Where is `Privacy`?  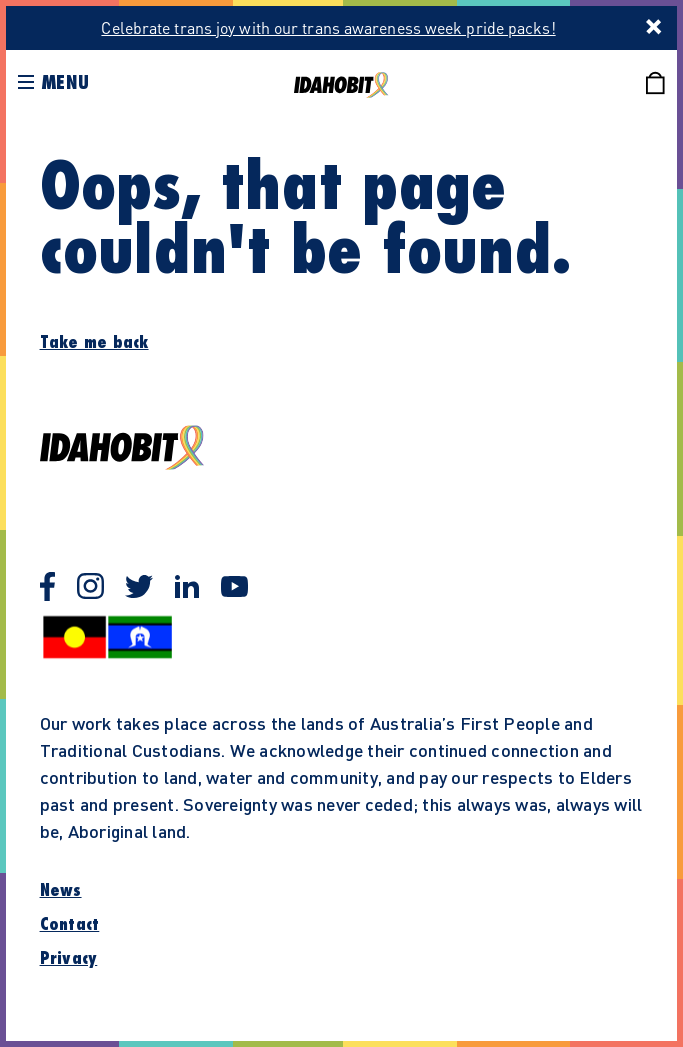
Privacy is located at coordinates (69, 959).